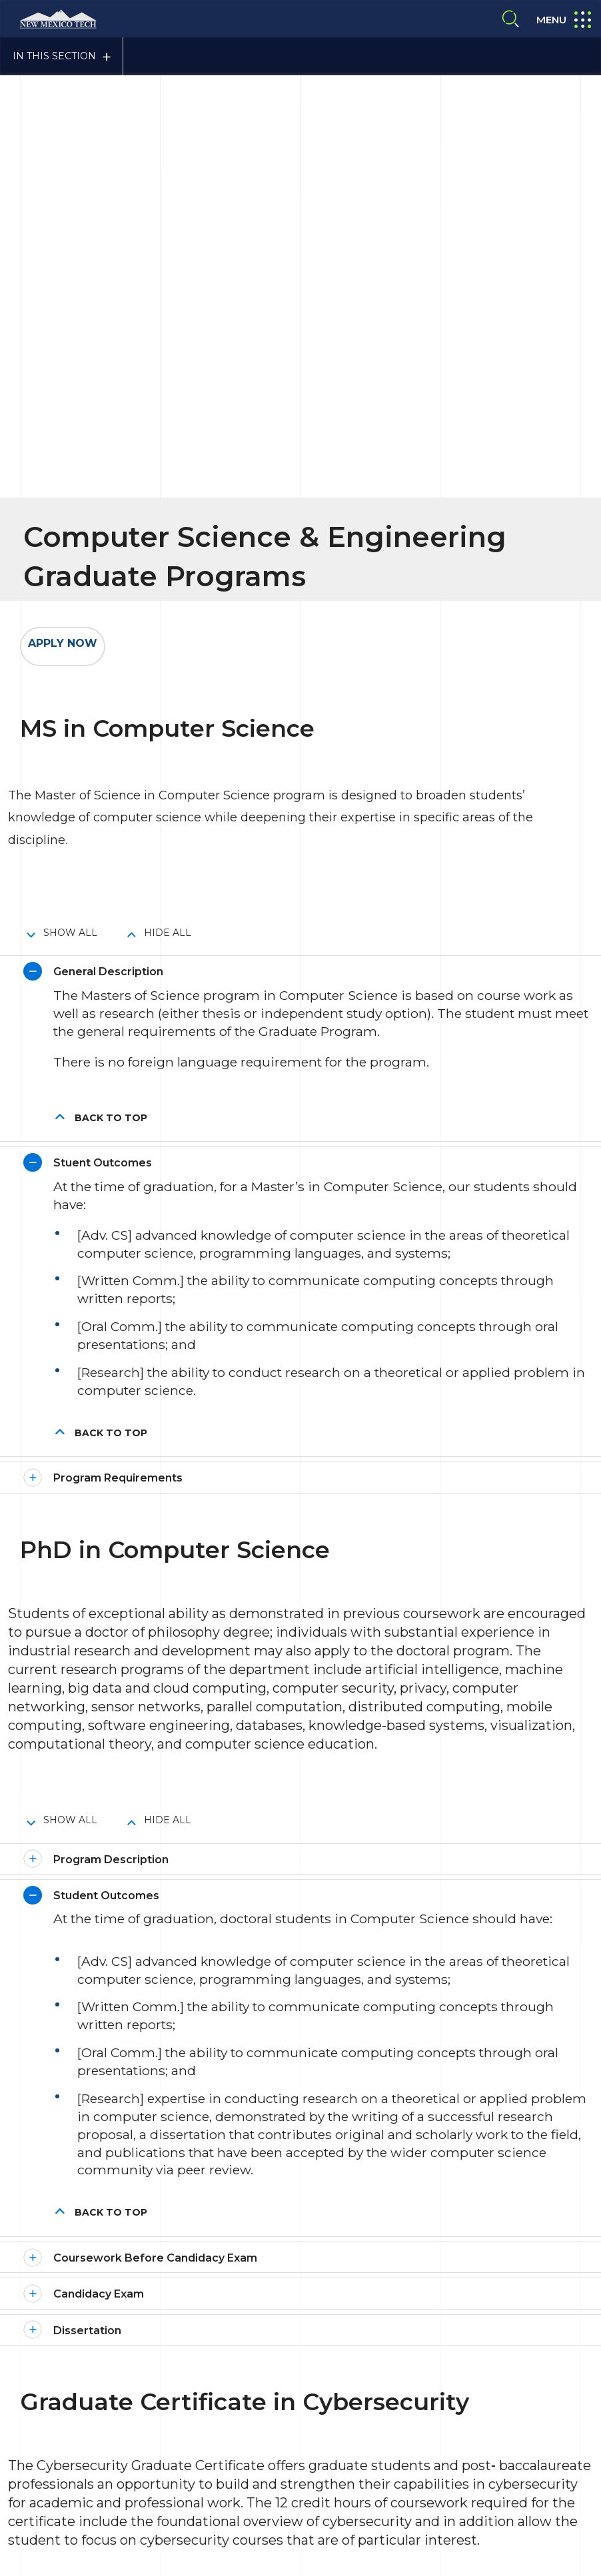  Describe the element at coordinates (382, 2365) in the screenshot. I see `Title IX Compliance` at that location.